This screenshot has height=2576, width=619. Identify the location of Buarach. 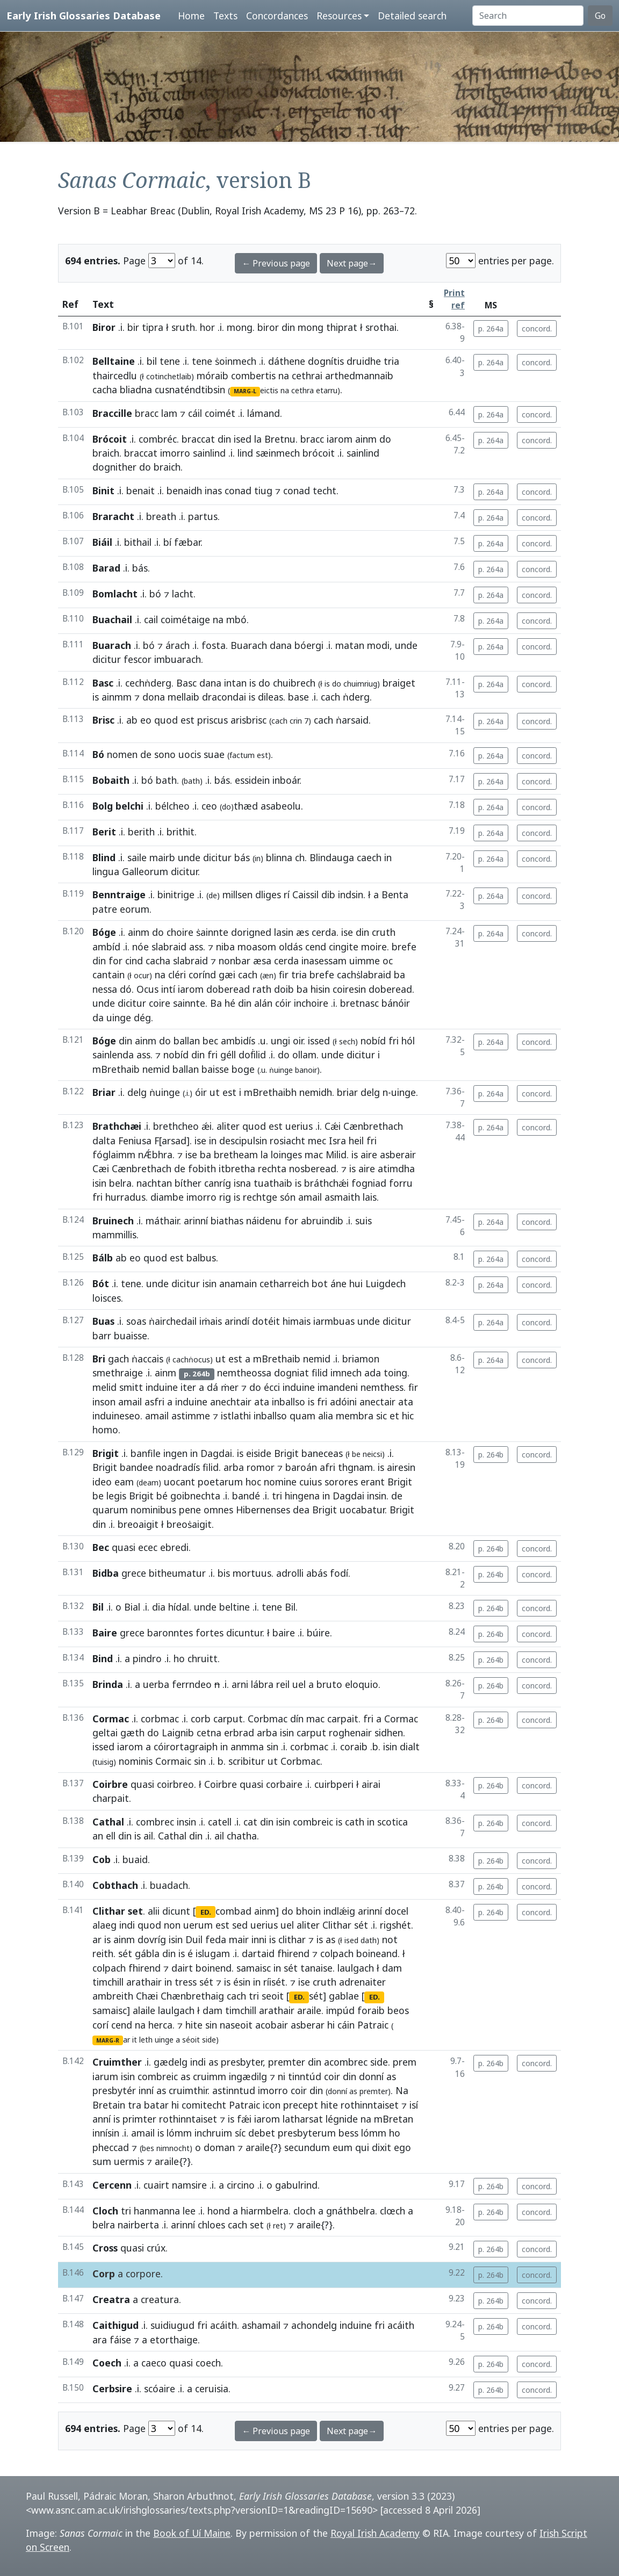
(111, 645).